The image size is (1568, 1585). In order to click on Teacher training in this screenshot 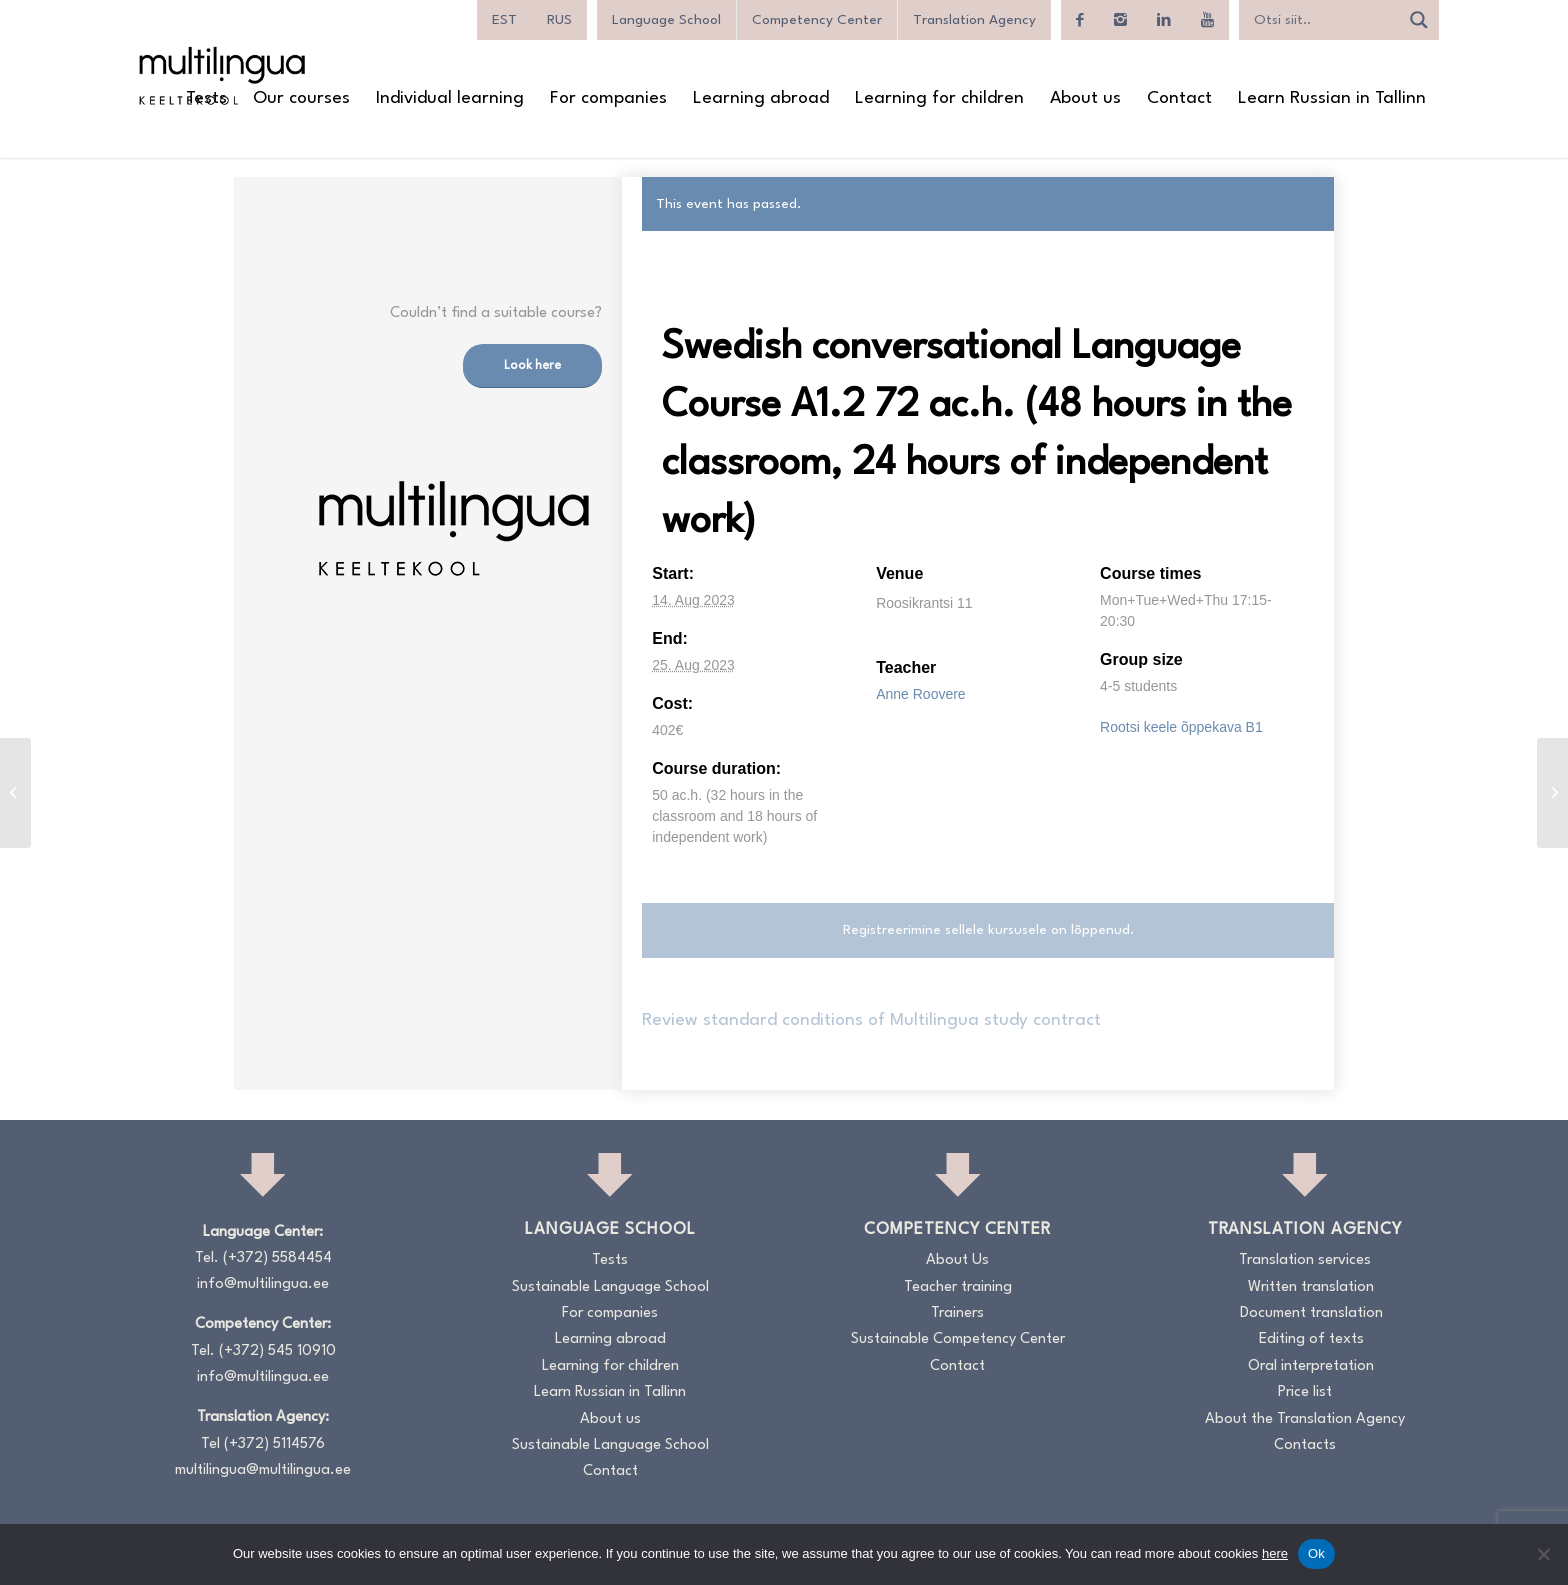, I will do `click(958, 1287)`.